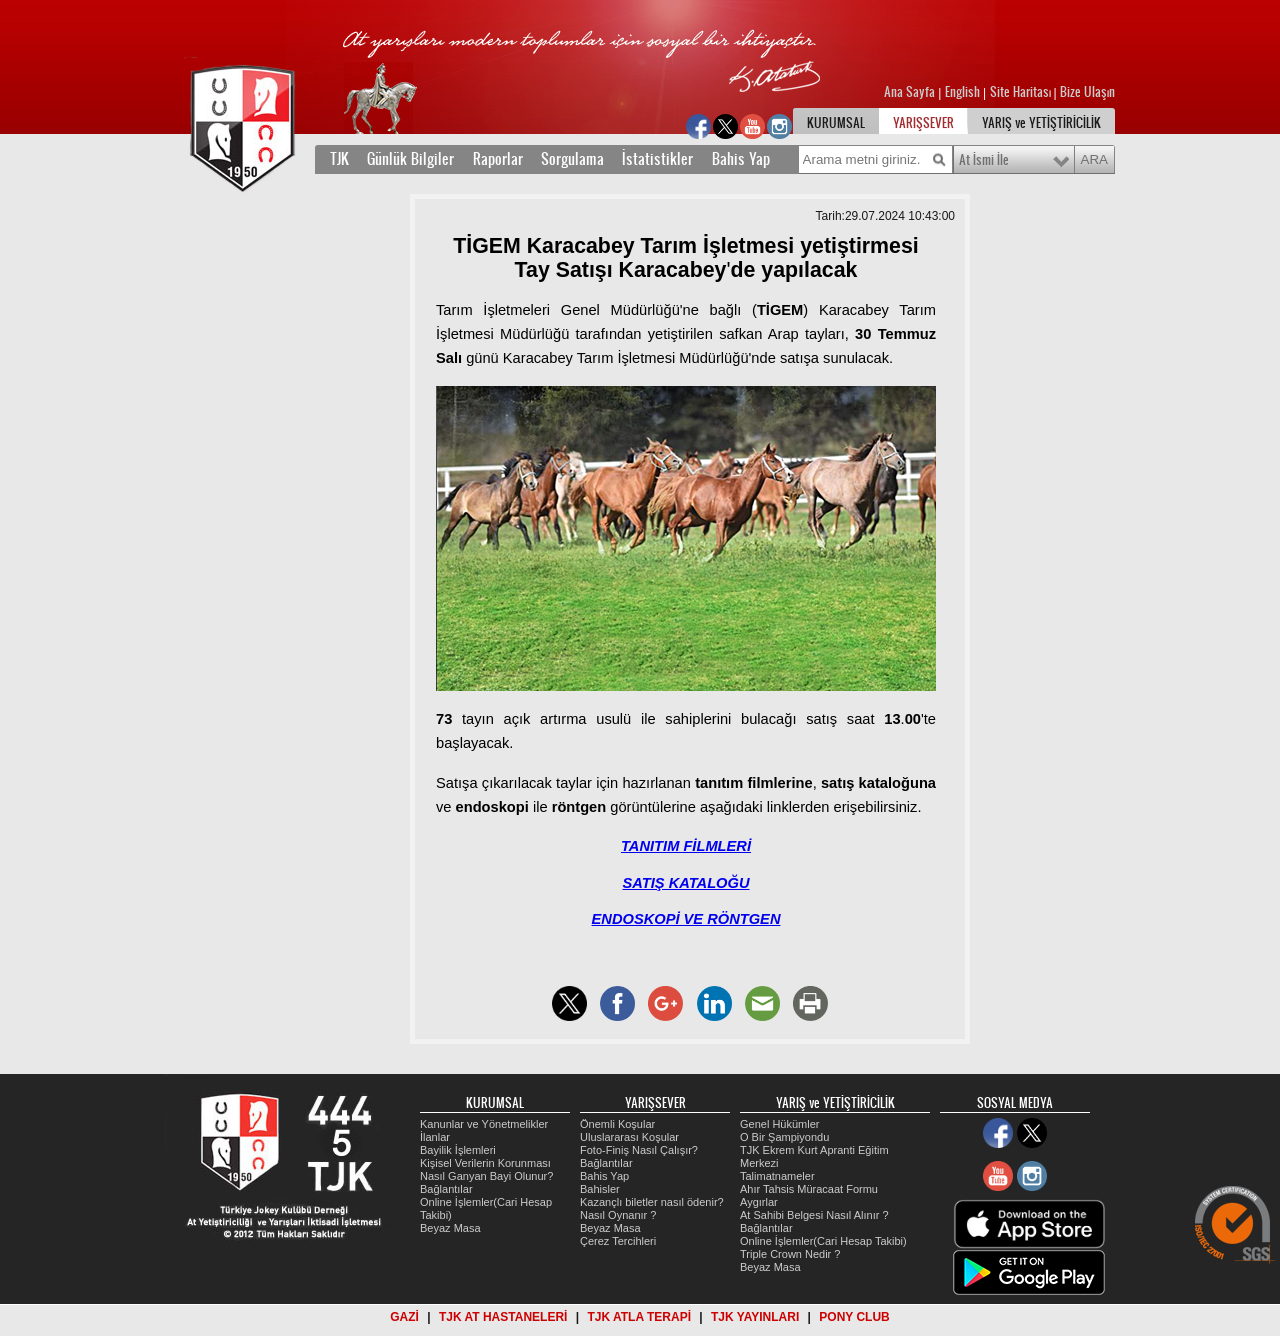 Image resolution: width=1280 pixels, height=1336 pixels. Describe the element at coordinates (790, 1254) in the screenshot. I see `Triple Crown Nedir ?` at that location.